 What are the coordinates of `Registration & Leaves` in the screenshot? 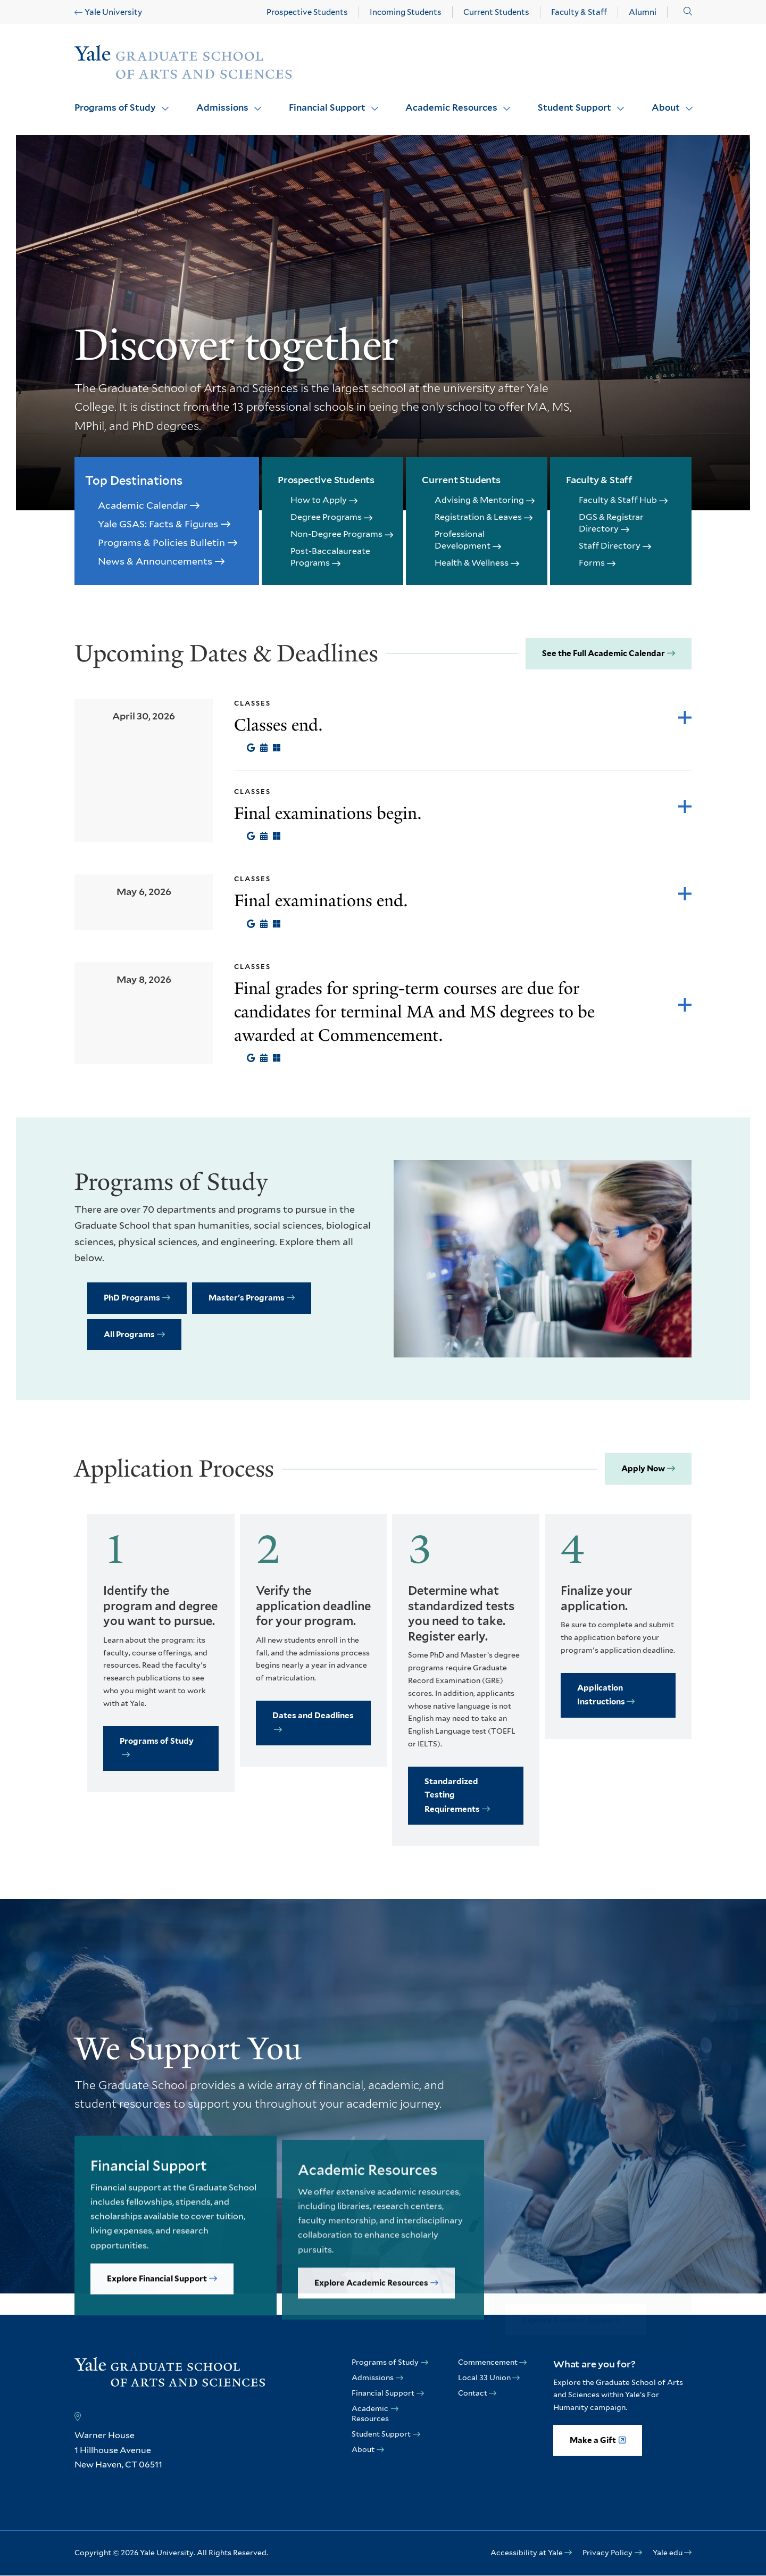 It's located at (478, 517).